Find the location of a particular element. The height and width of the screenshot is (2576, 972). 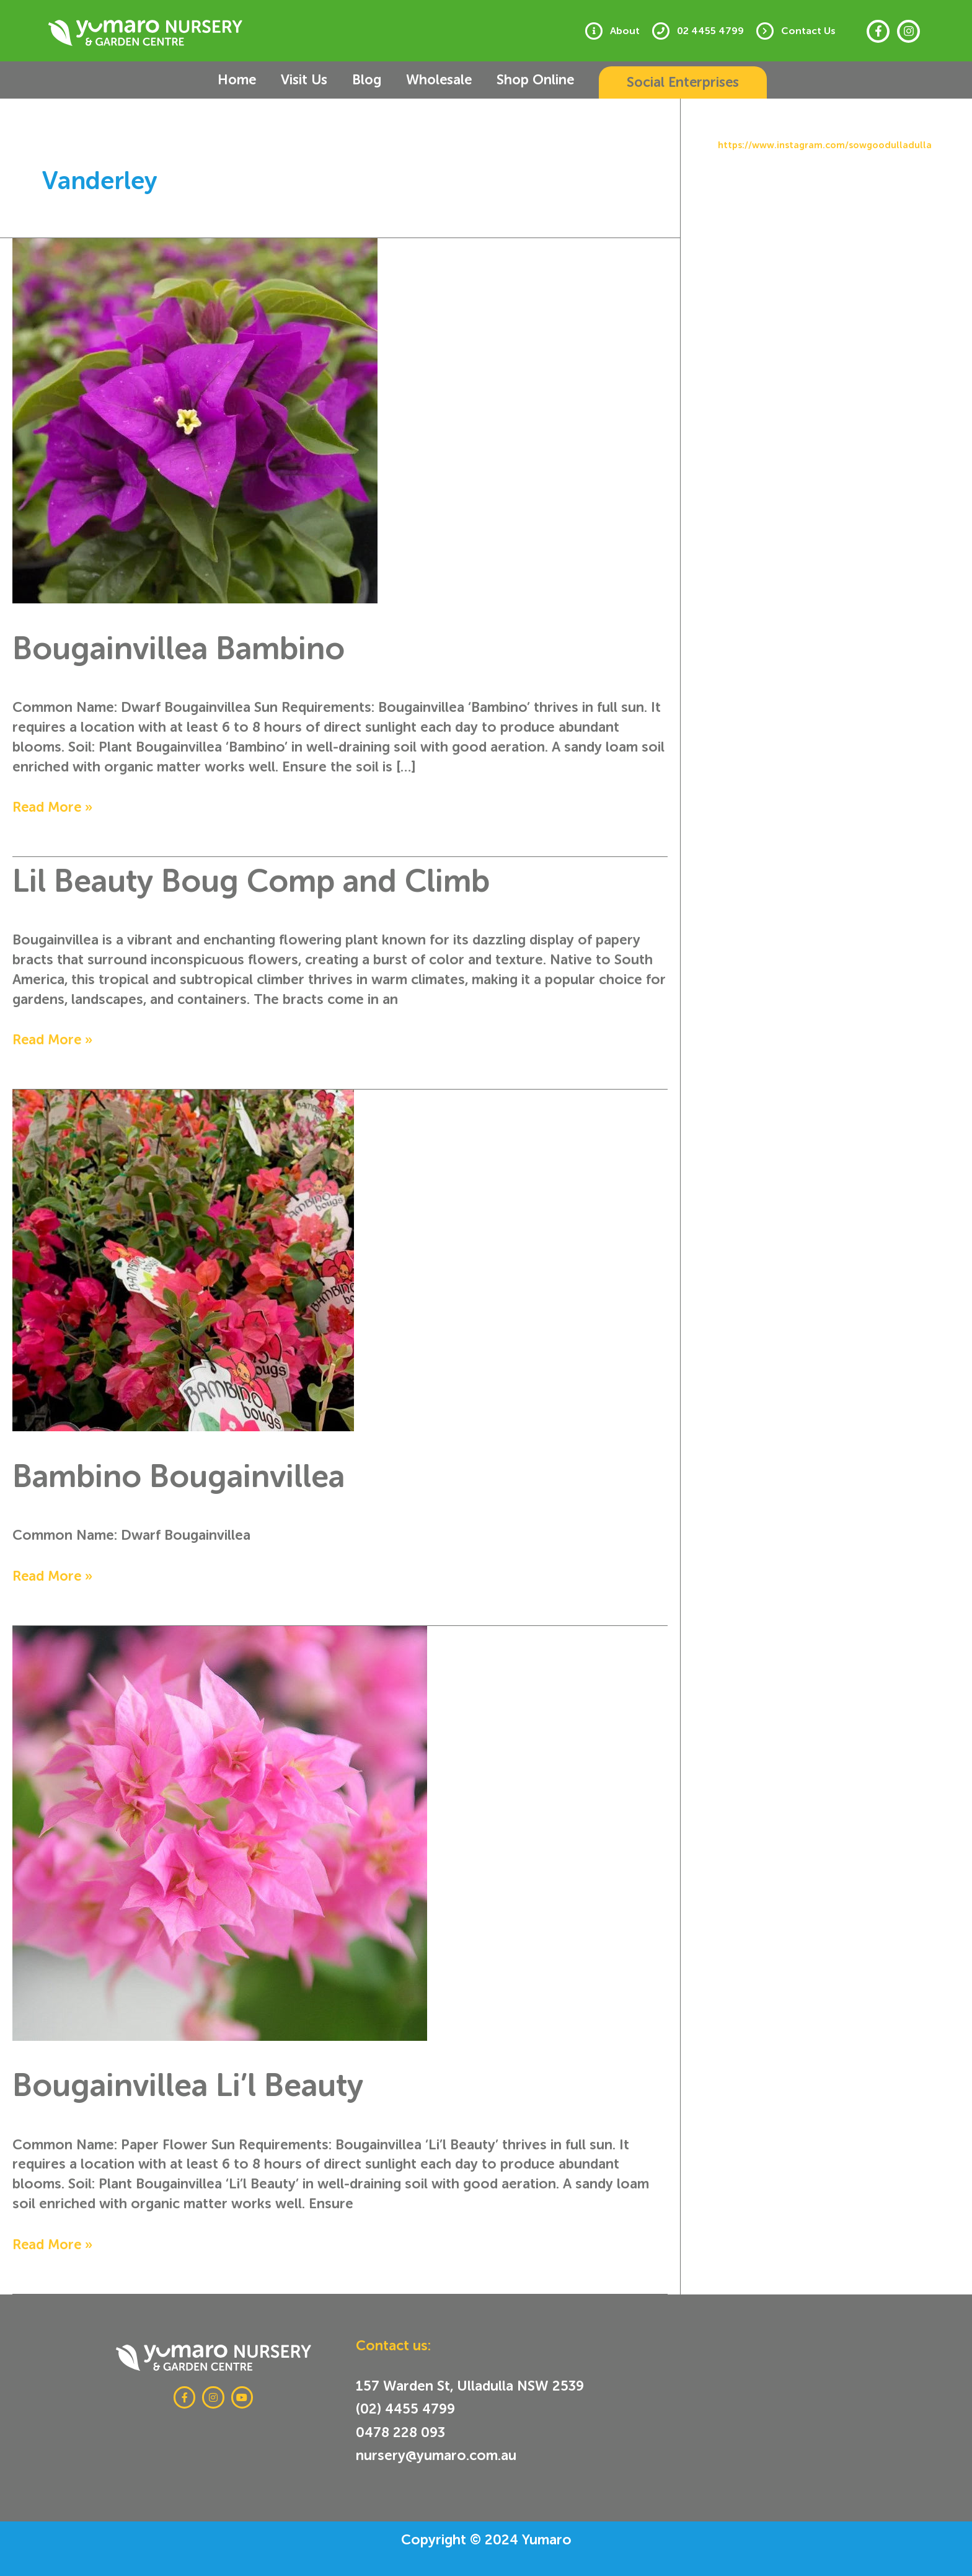

Wholesale is located at coordinates (421, 79).